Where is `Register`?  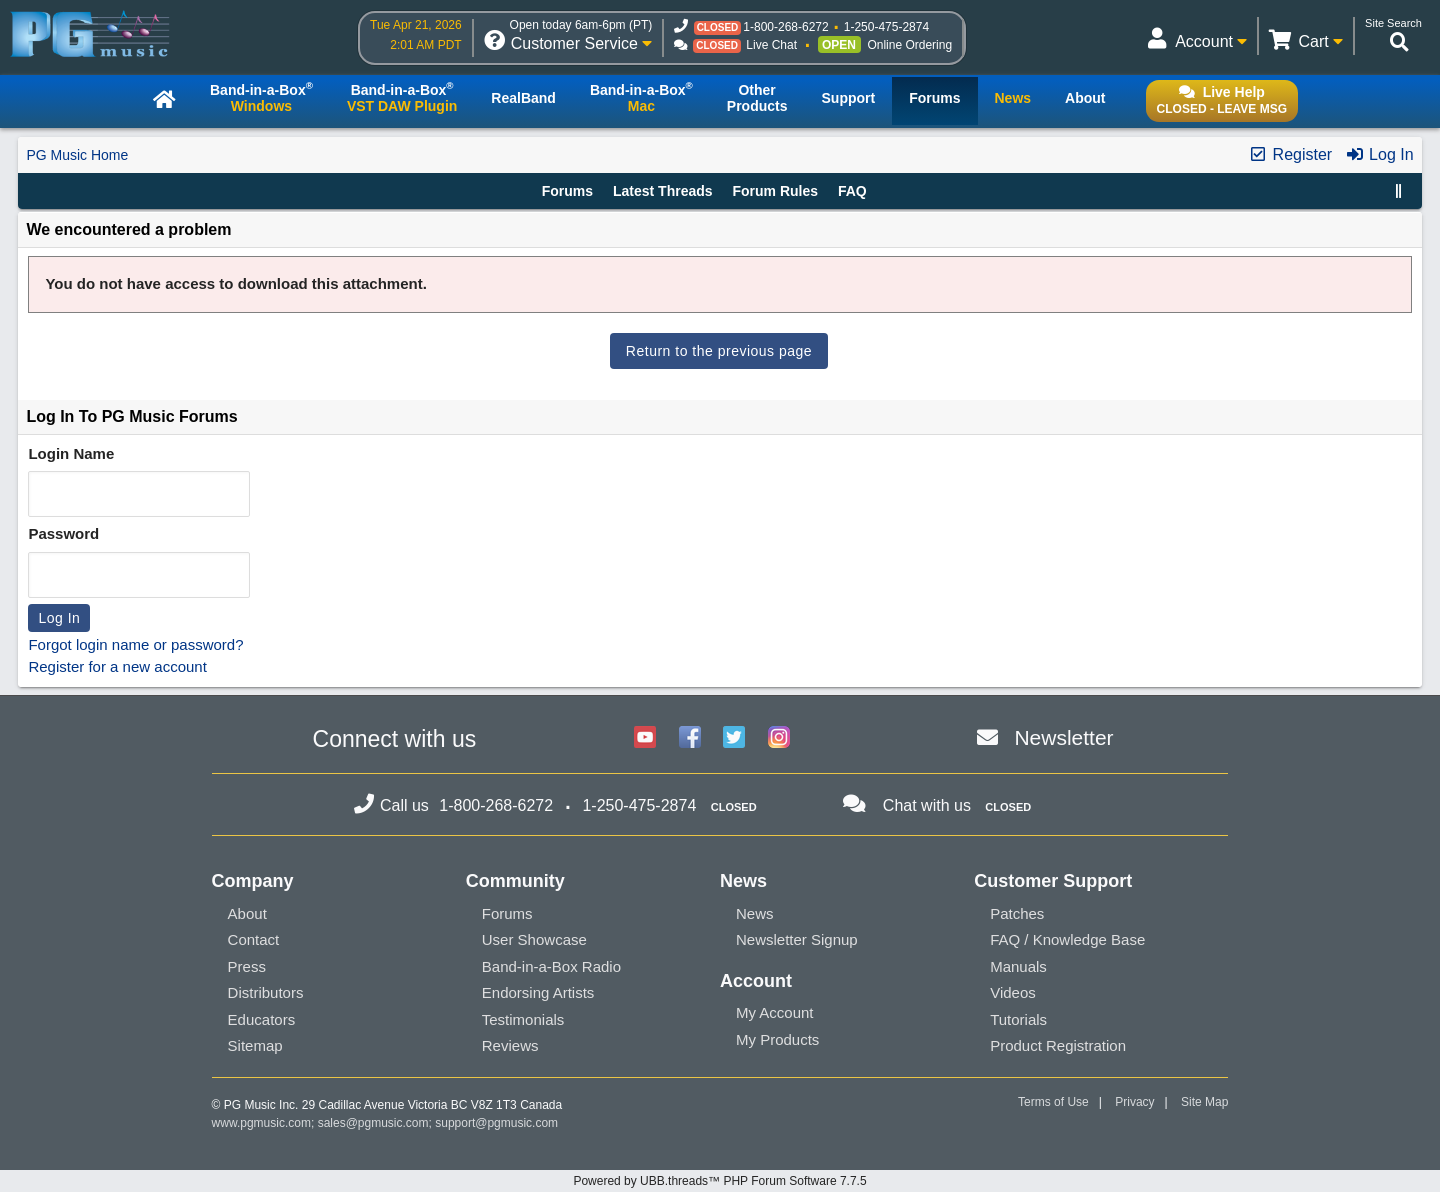 Register is located at coordinates (1290, 154).